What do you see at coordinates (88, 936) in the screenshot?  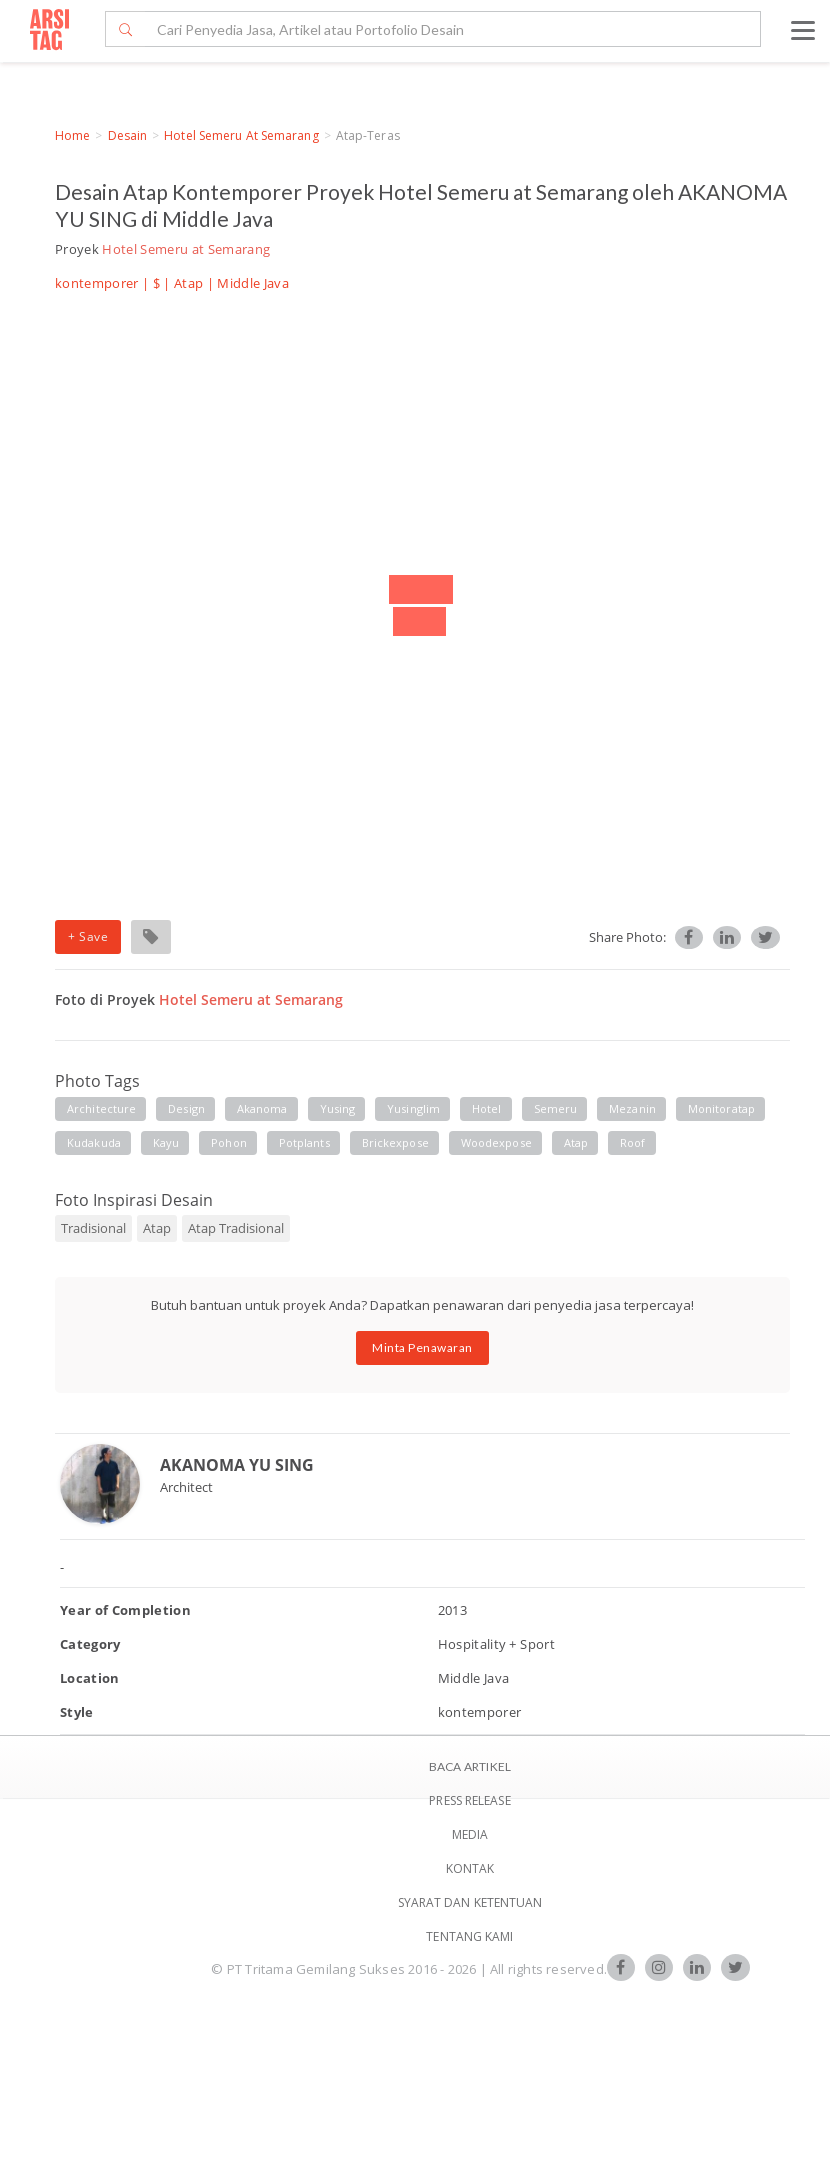 I see `+ Save` at bounding box center [88, 936].